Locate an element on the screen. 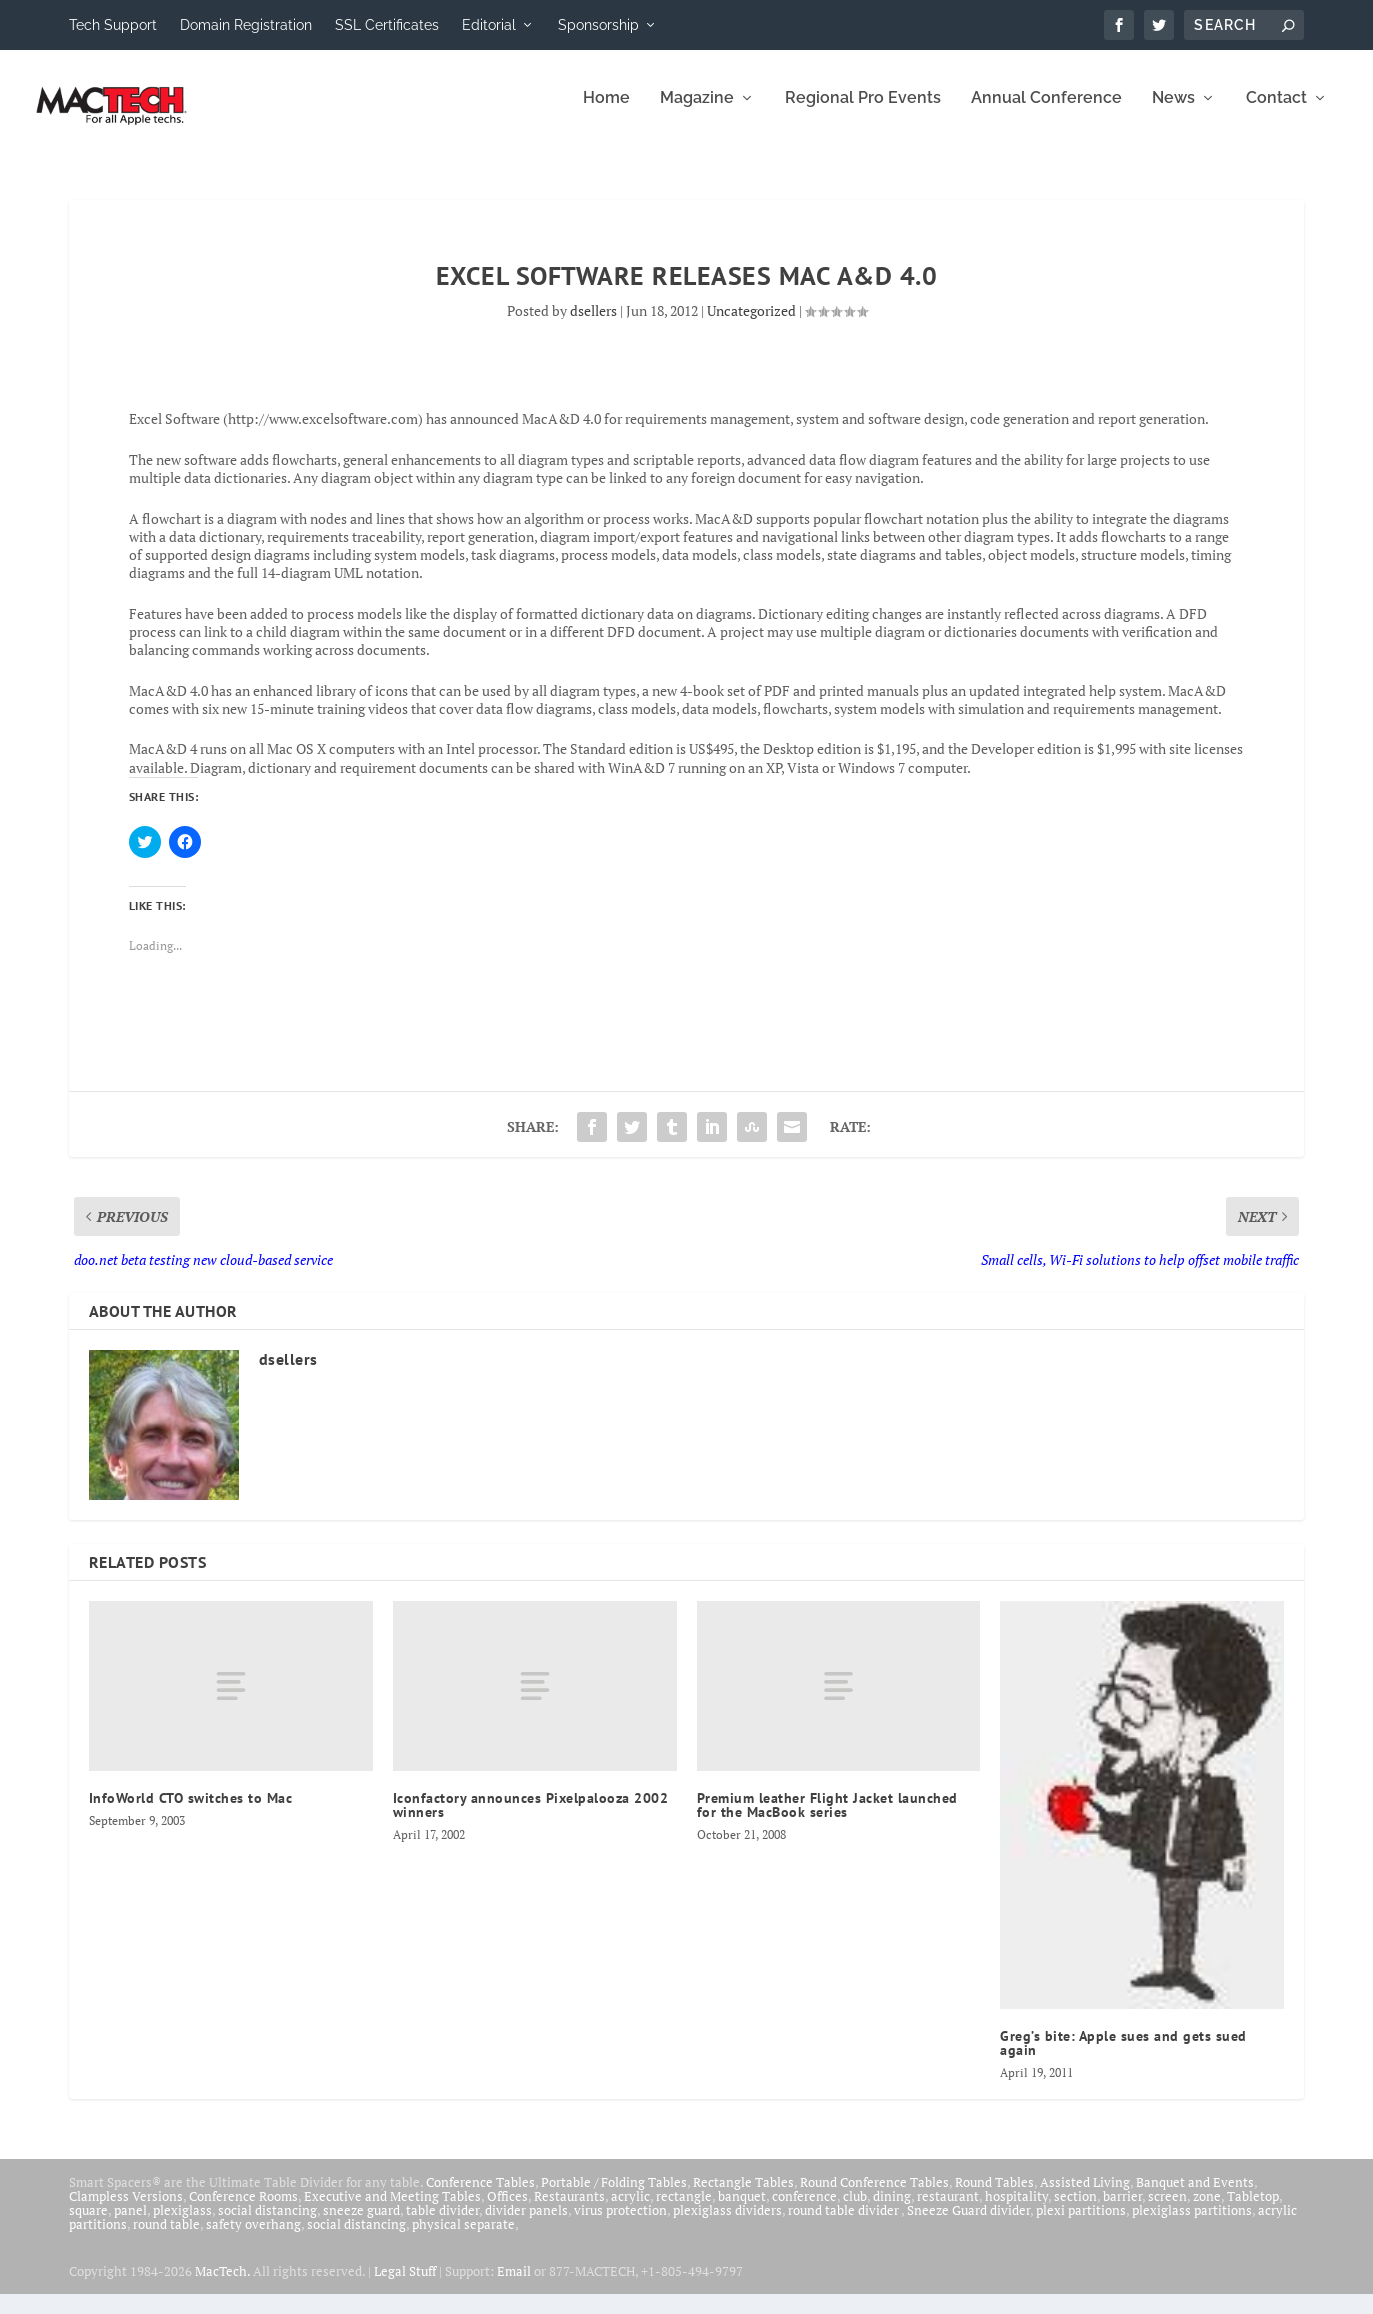  Magazine is located at coordinates (697, 112).